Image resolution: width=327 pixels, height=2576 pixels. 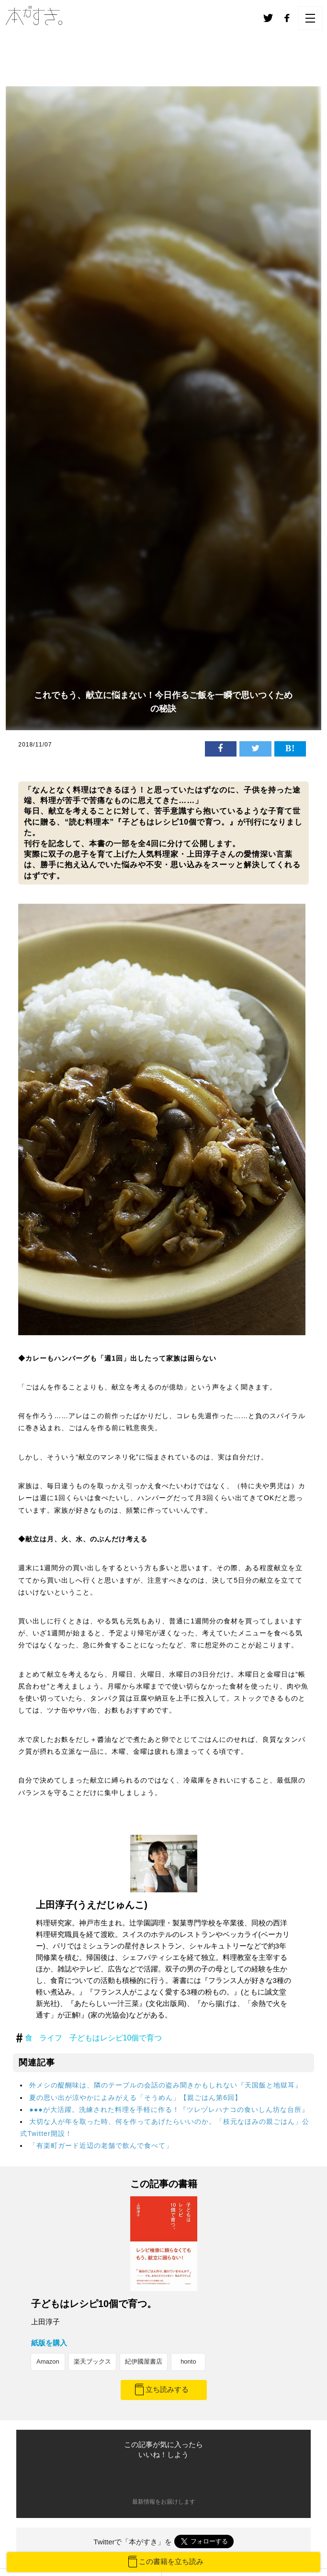 What do you see at coordinates (101, 2145) in the screenshot?
I see `「有楽町ガード近辺の老舗で飲んで食べて」` at bounding box center [101, 2145].